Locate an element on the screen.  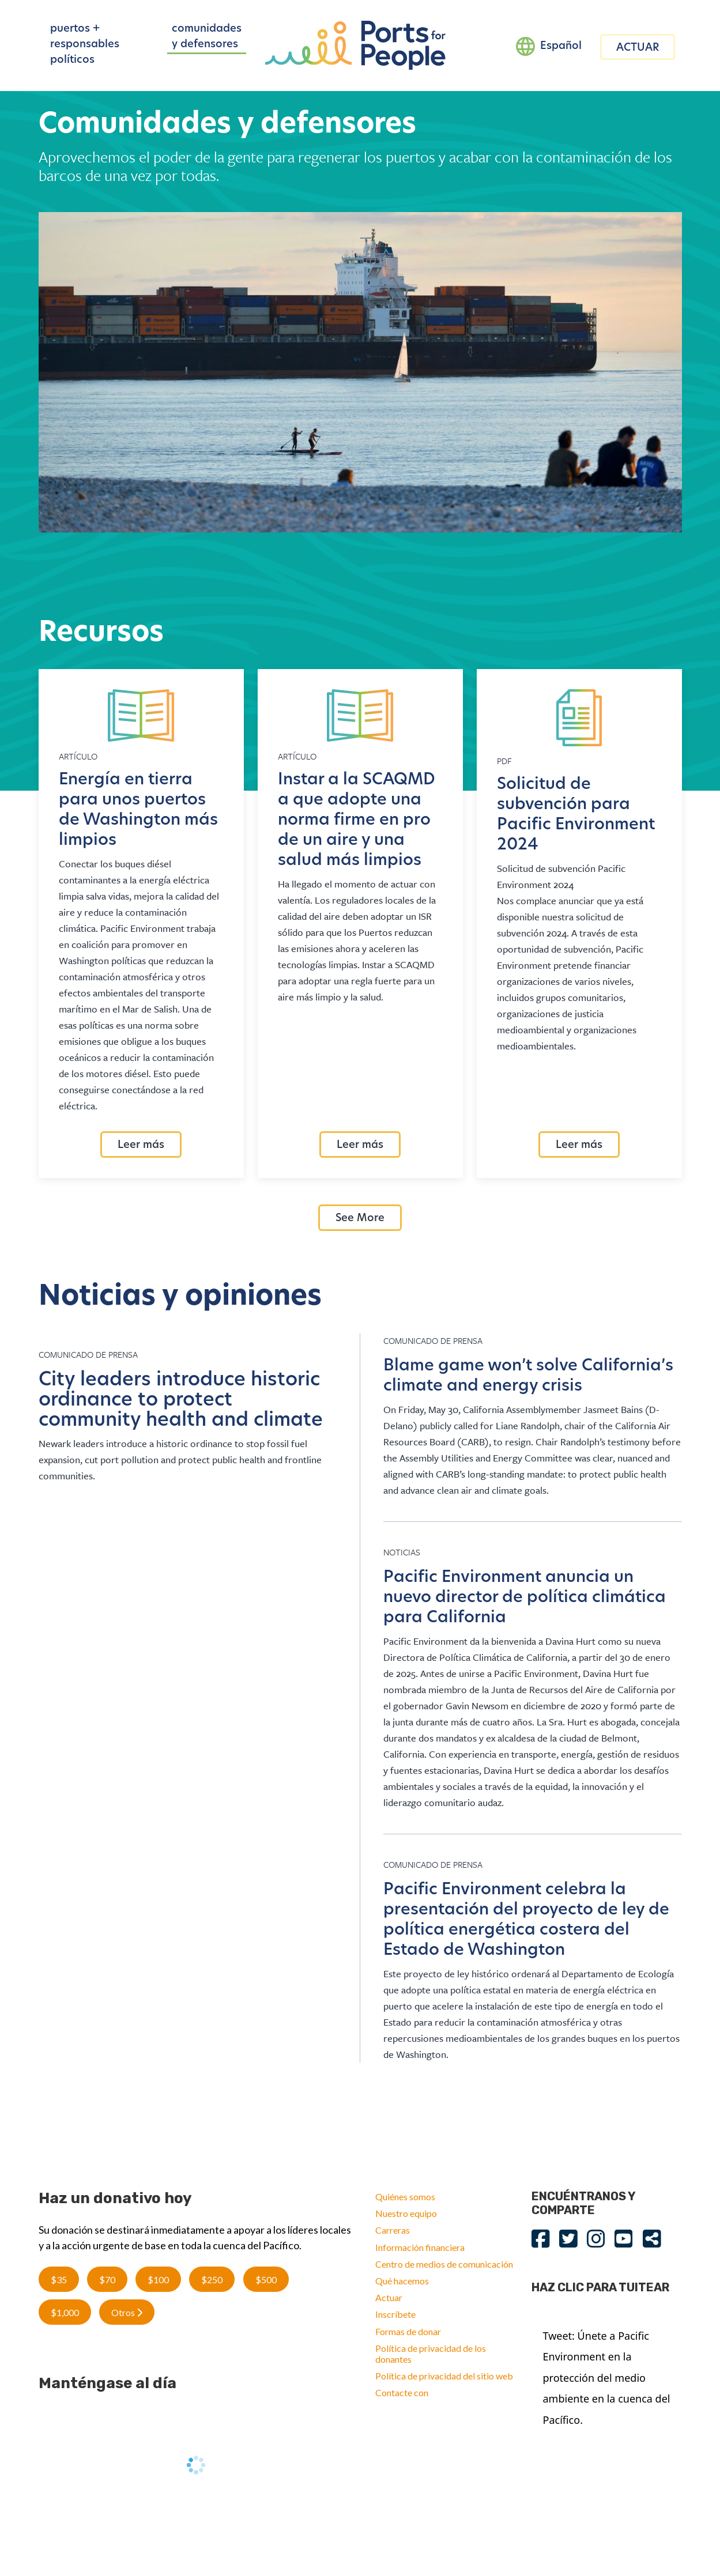
Política de privacidad del sitio web is located at coordinates (444, 2375).